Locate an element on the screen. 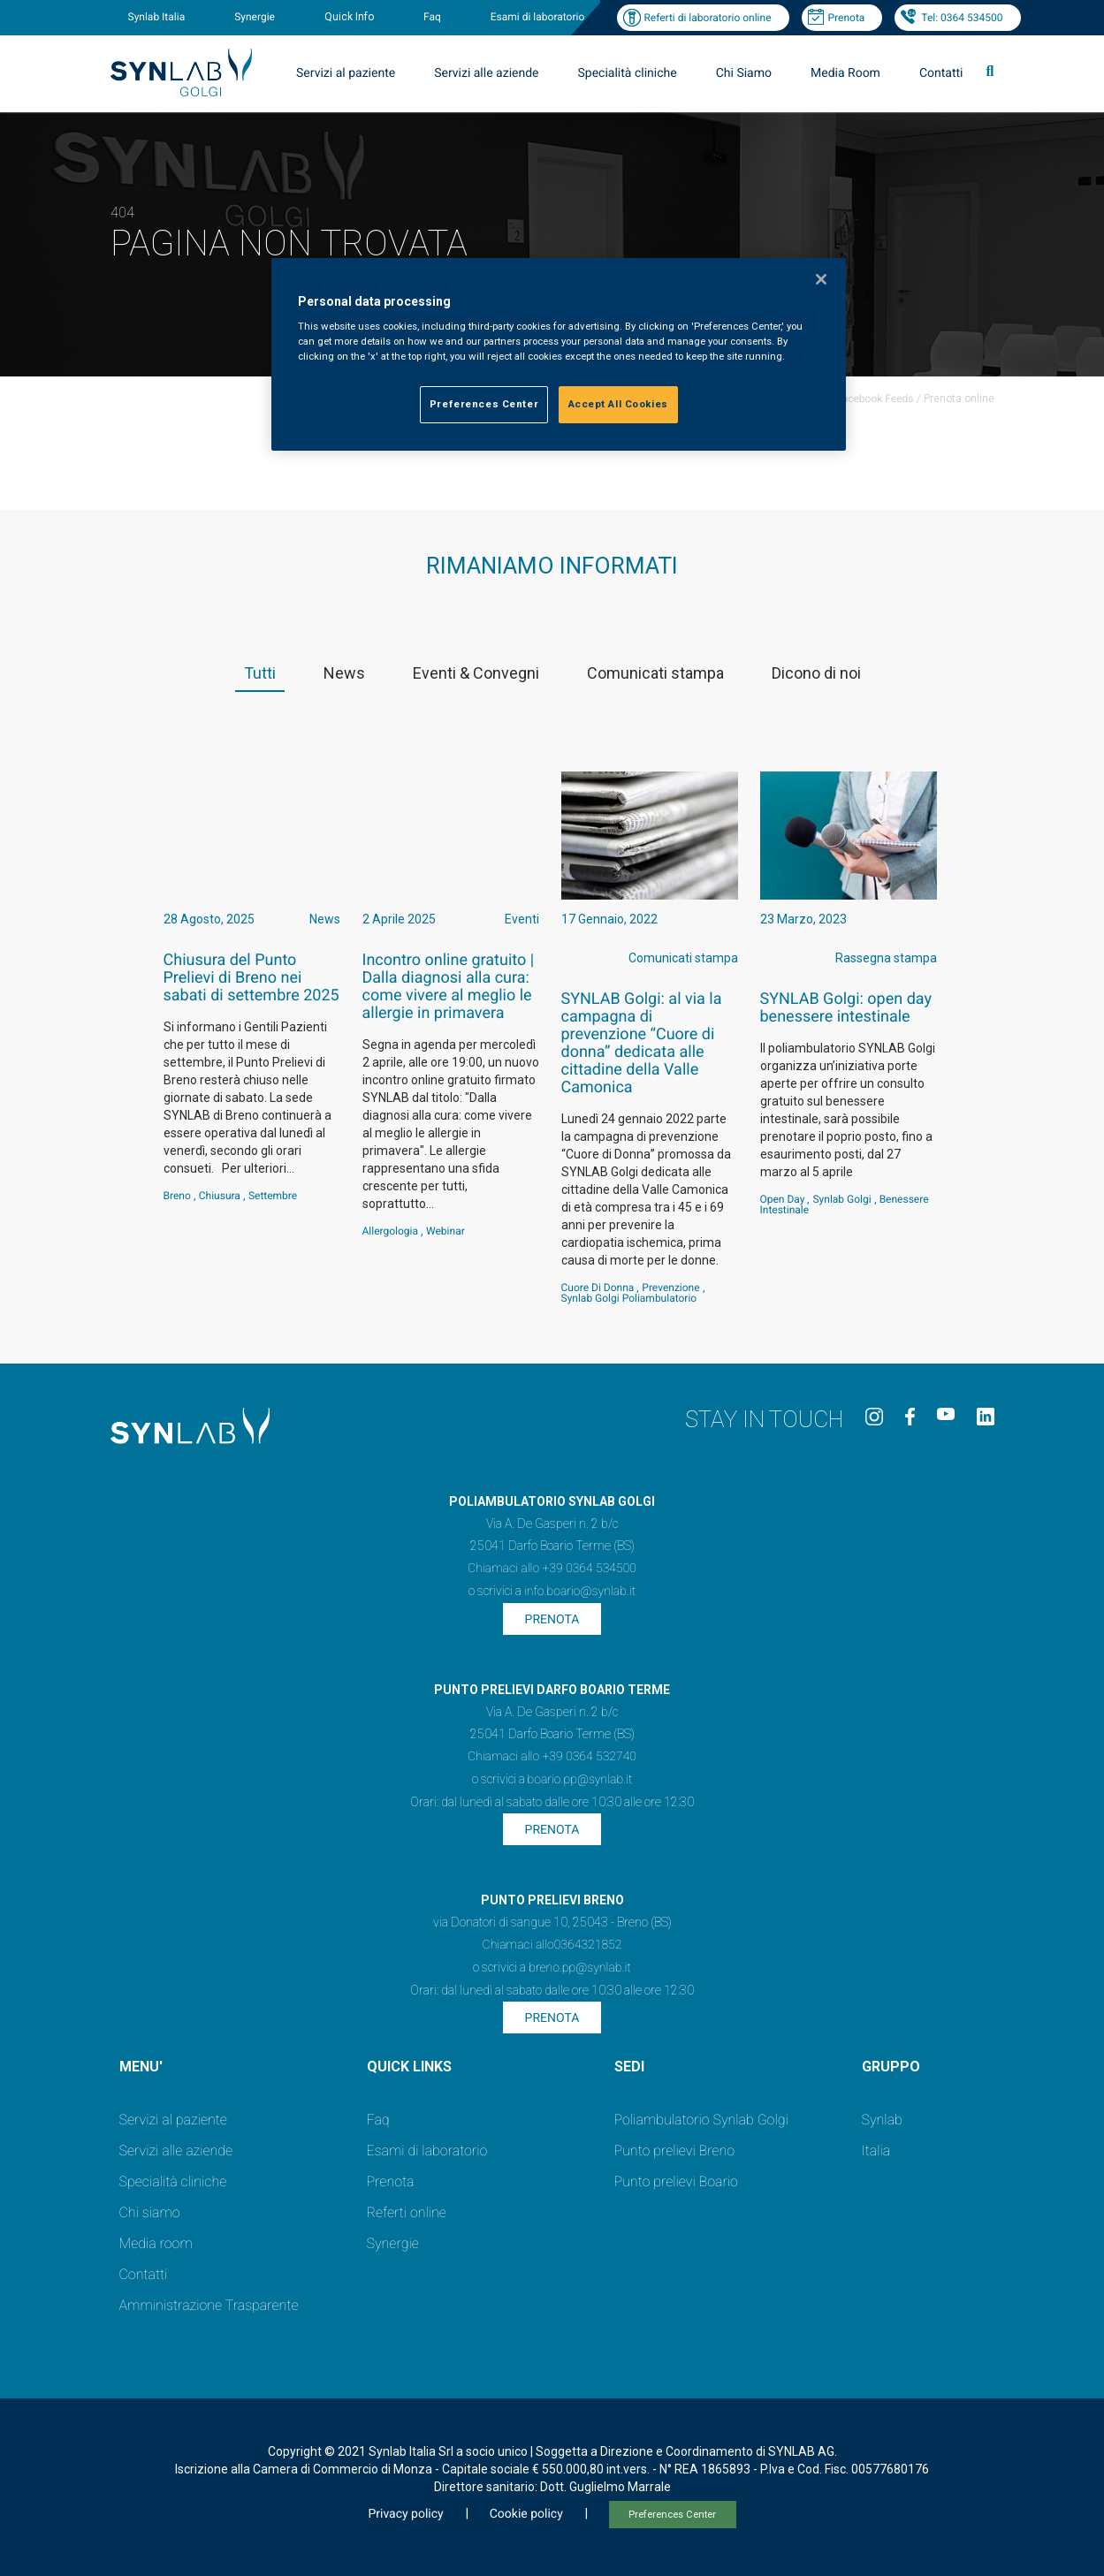  Privacy policy is located at coordinates (405, 2514).